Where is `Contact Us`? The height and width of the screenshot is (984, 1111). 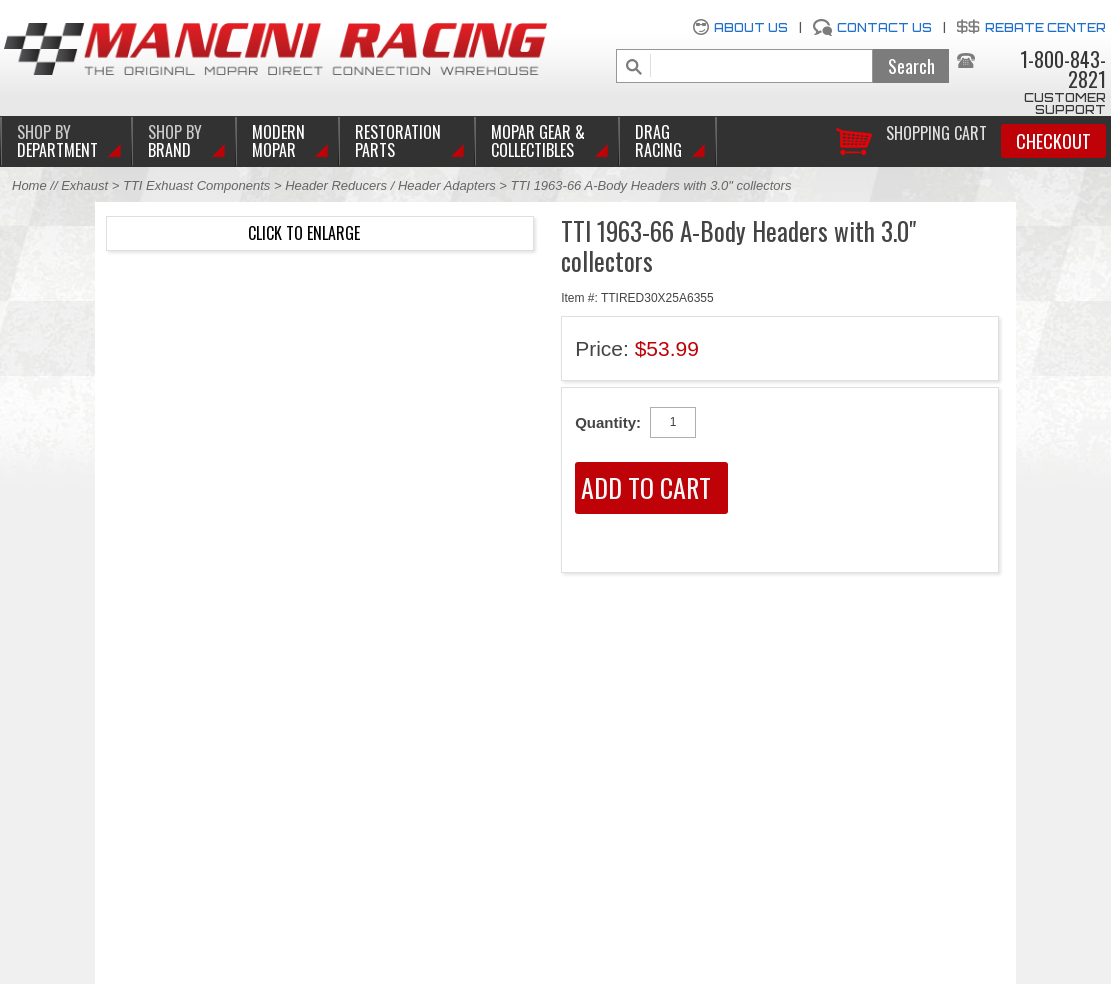
Contact Us is located at coordinates (884, 27).